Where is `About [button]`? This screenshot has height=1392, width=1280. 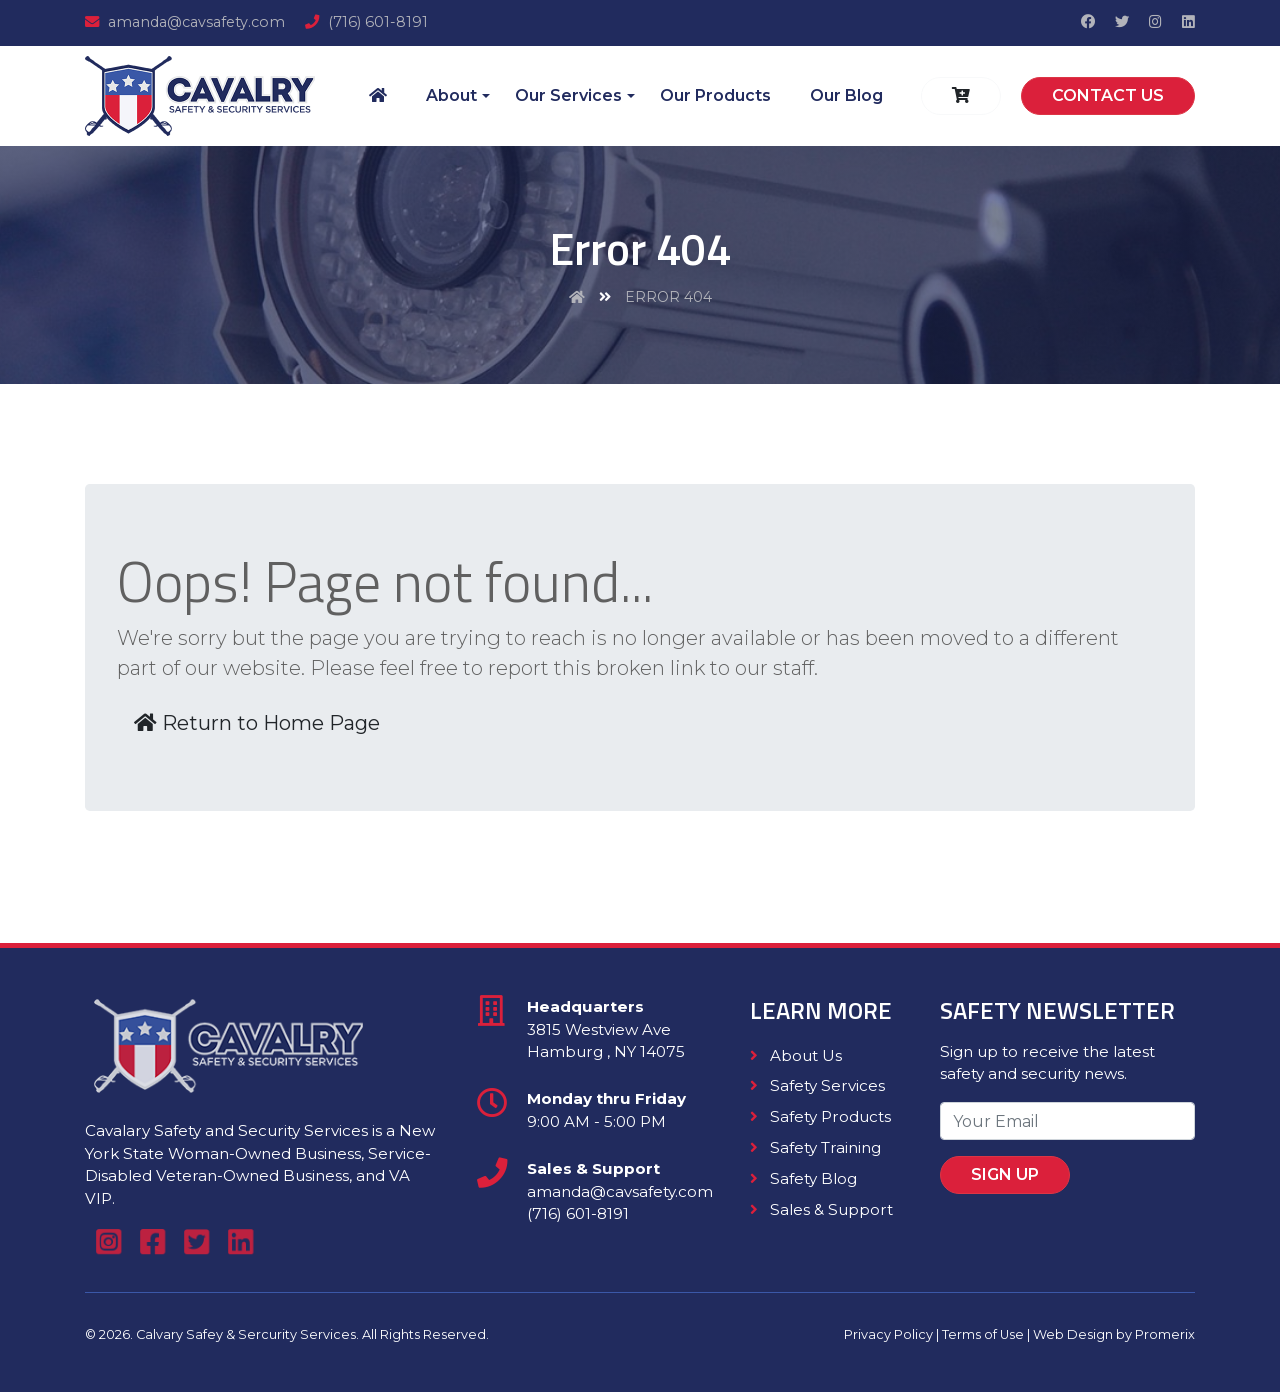
About [button] is located at coordinates (451, 95).